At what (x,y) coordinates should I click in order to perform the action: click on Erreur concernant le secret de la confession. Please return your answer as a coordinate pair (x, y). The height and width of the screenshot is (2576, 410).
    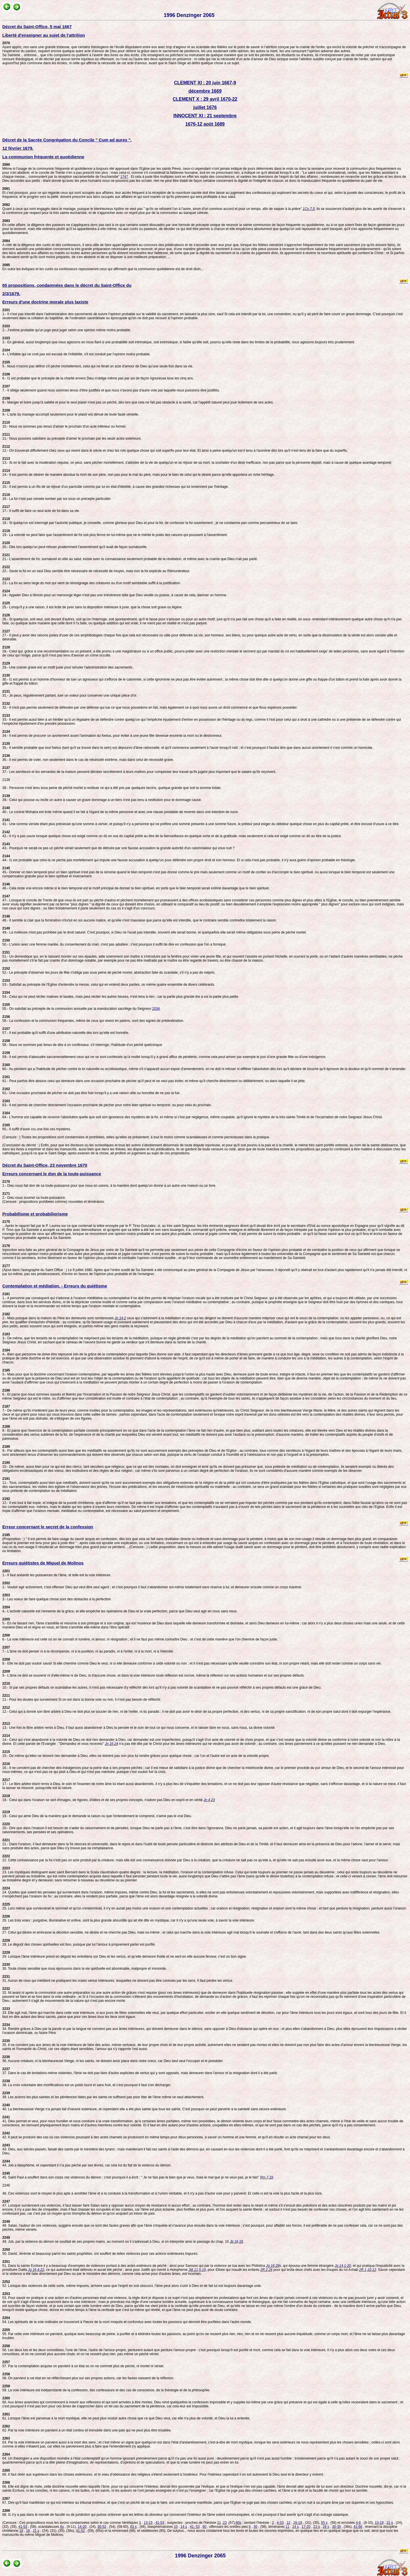
    Looking at the image, I should click on (47, 1526).